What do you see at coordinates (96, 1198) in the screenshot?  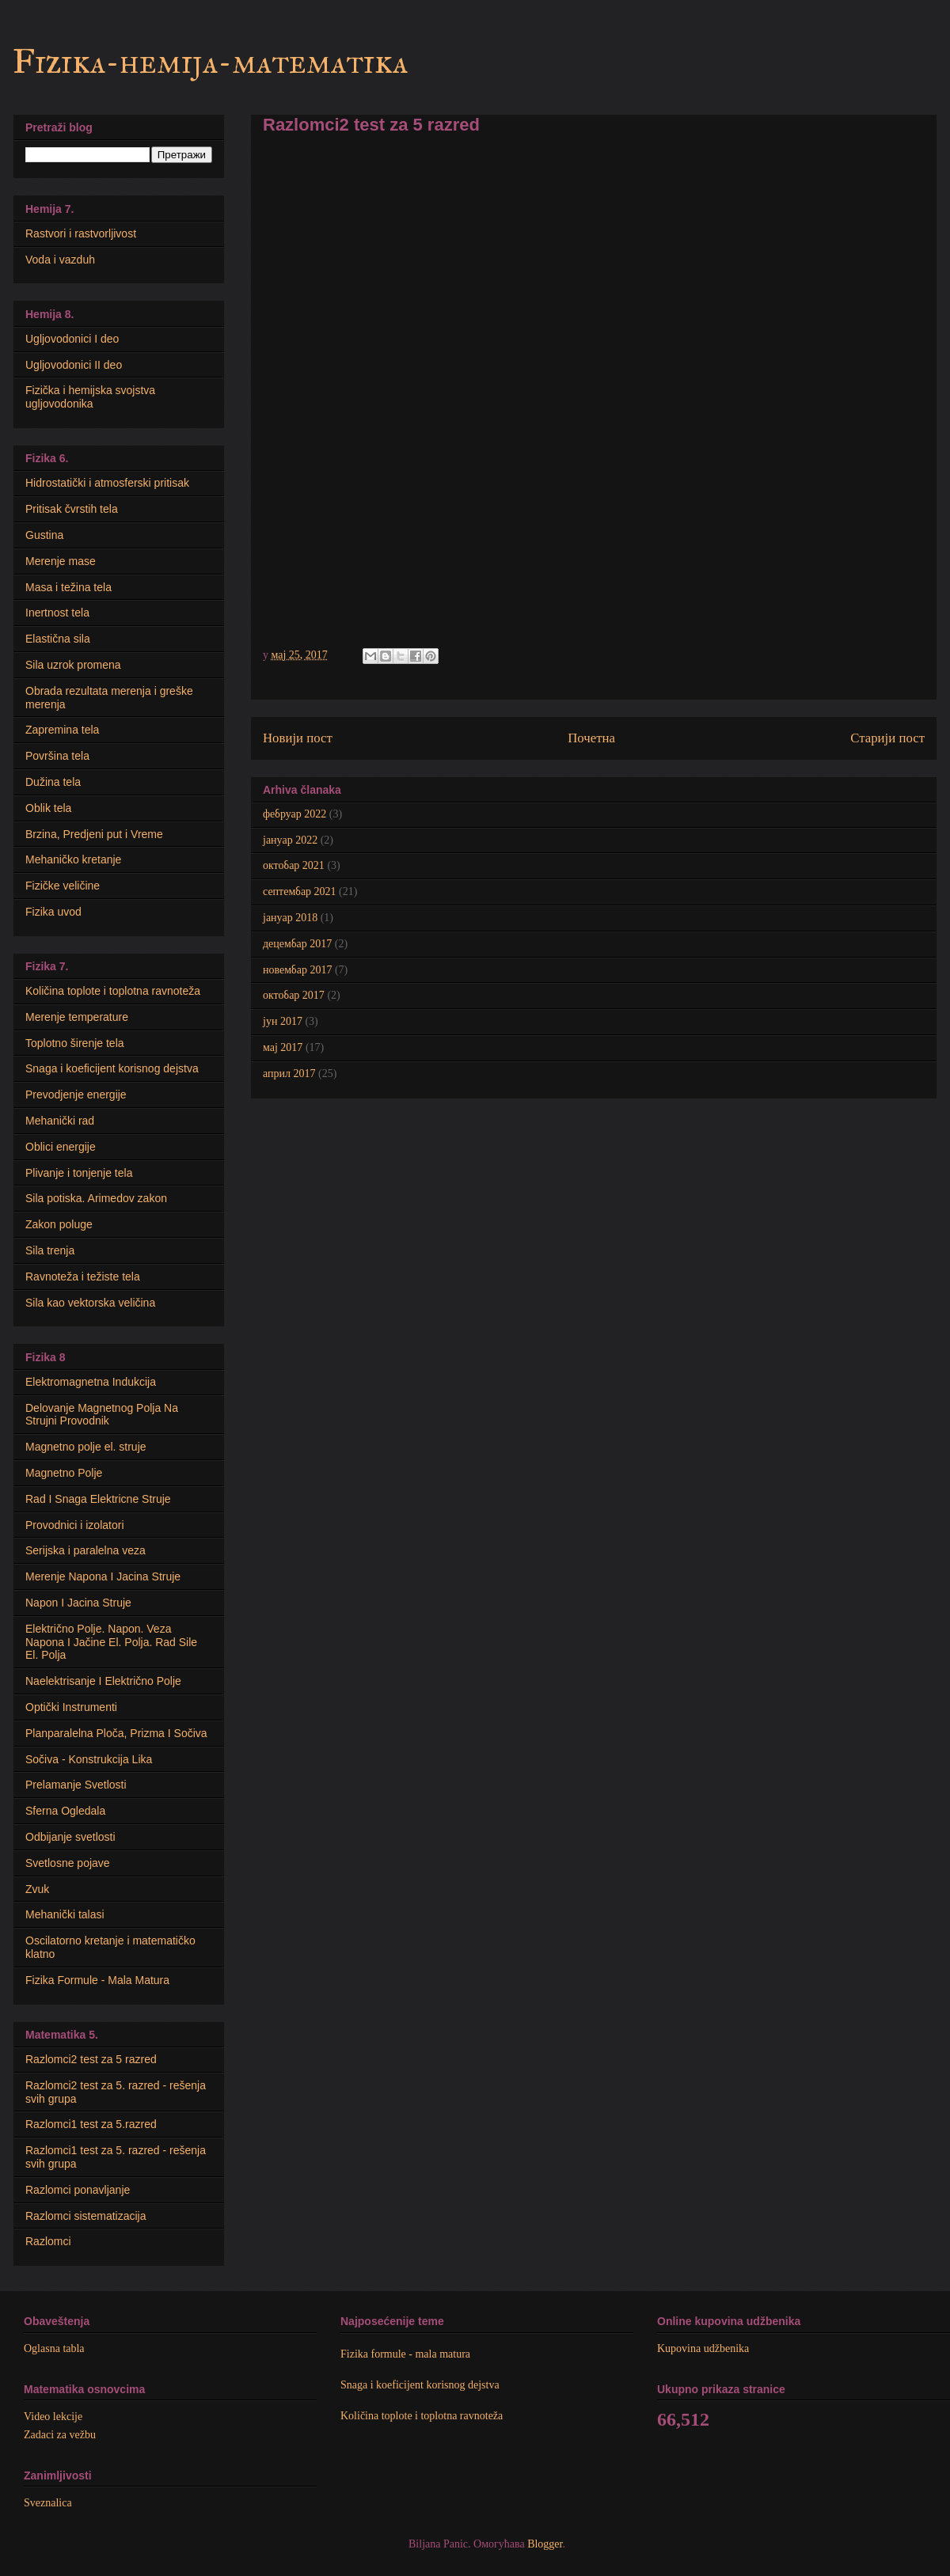 I see `Sila potiska. Arimedov zakon` at bounding box center [96, 1198].